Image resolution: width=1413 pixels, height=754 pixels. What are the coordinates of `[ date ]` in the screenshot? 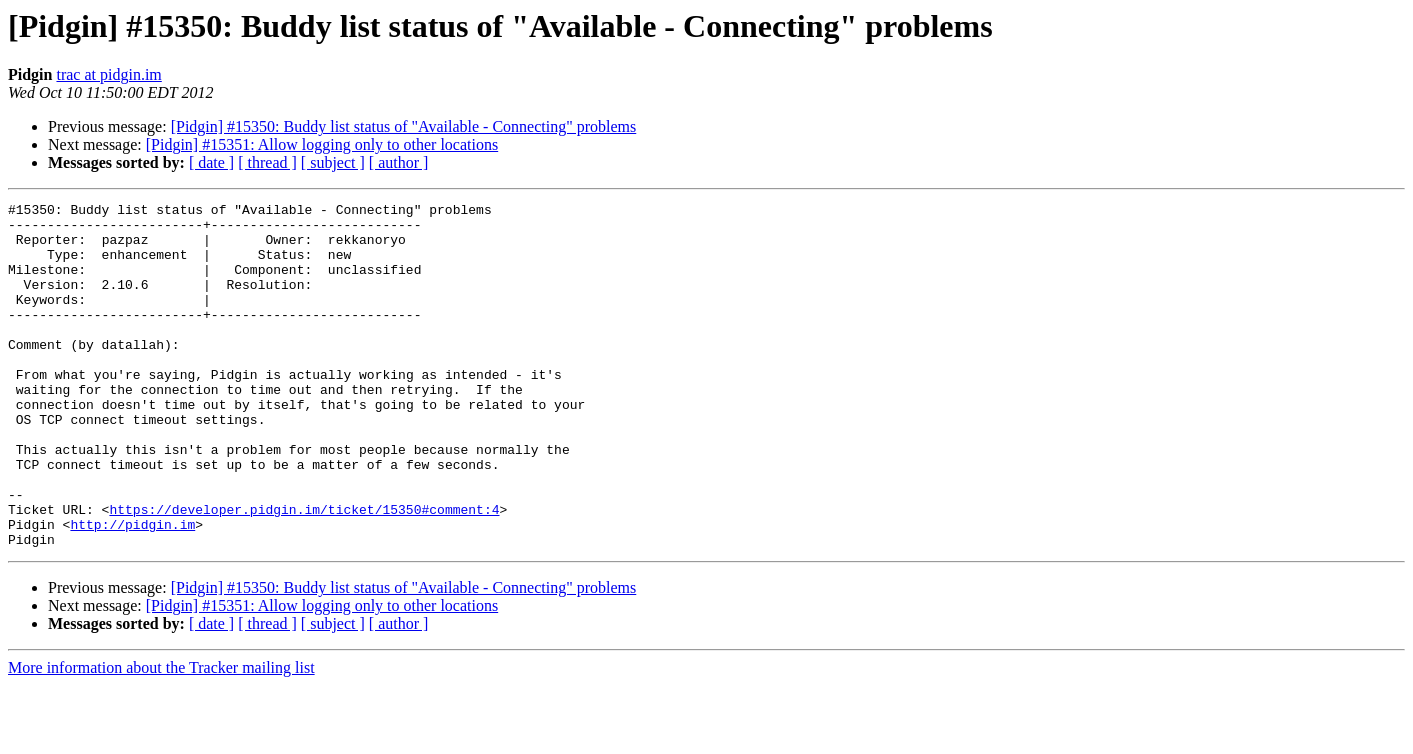 It's located at (211, 162).